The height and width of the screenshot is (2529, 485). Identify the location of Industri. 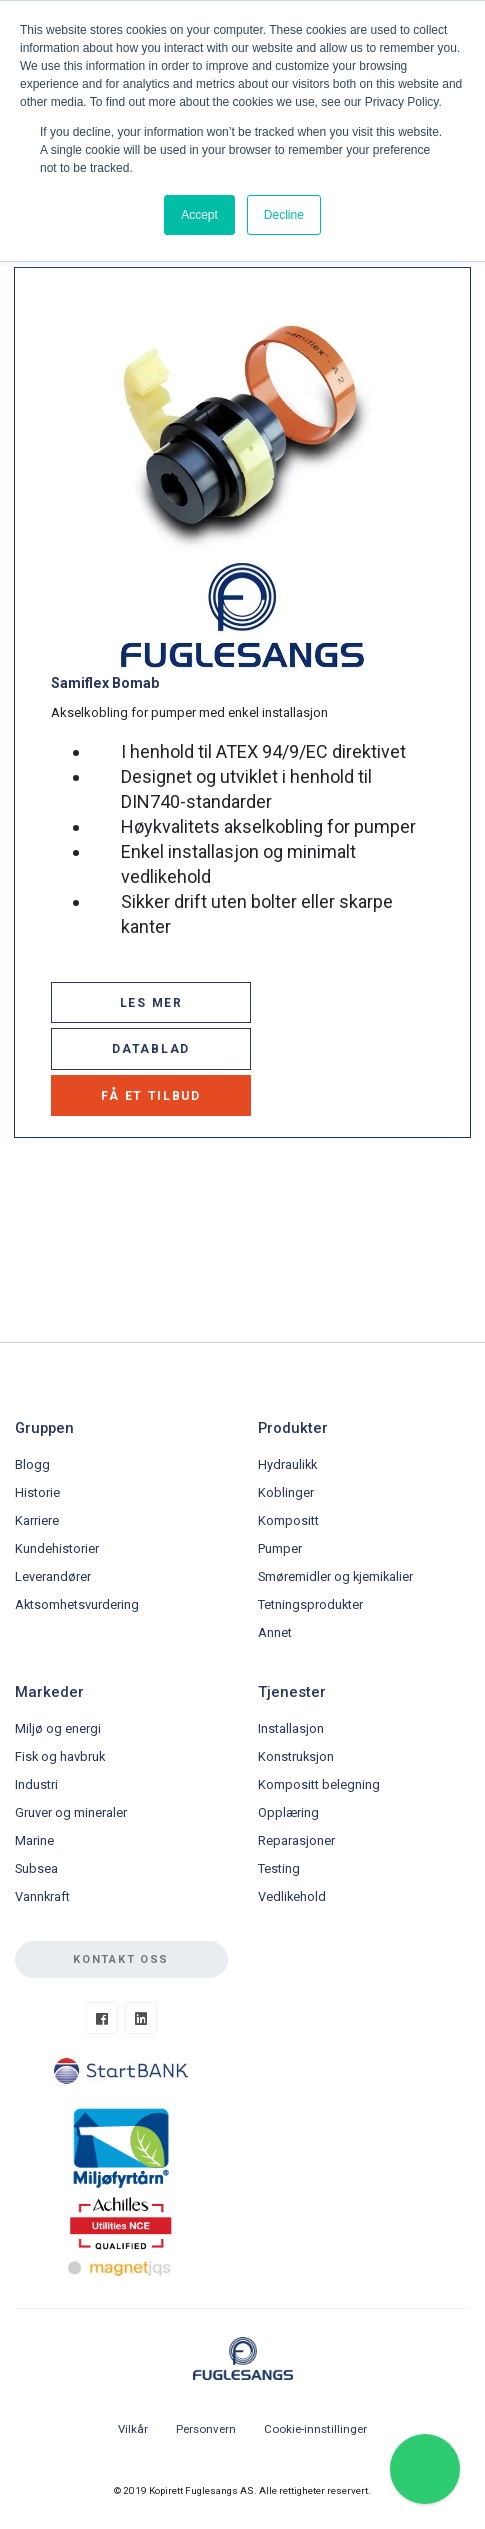
(36, 1784).